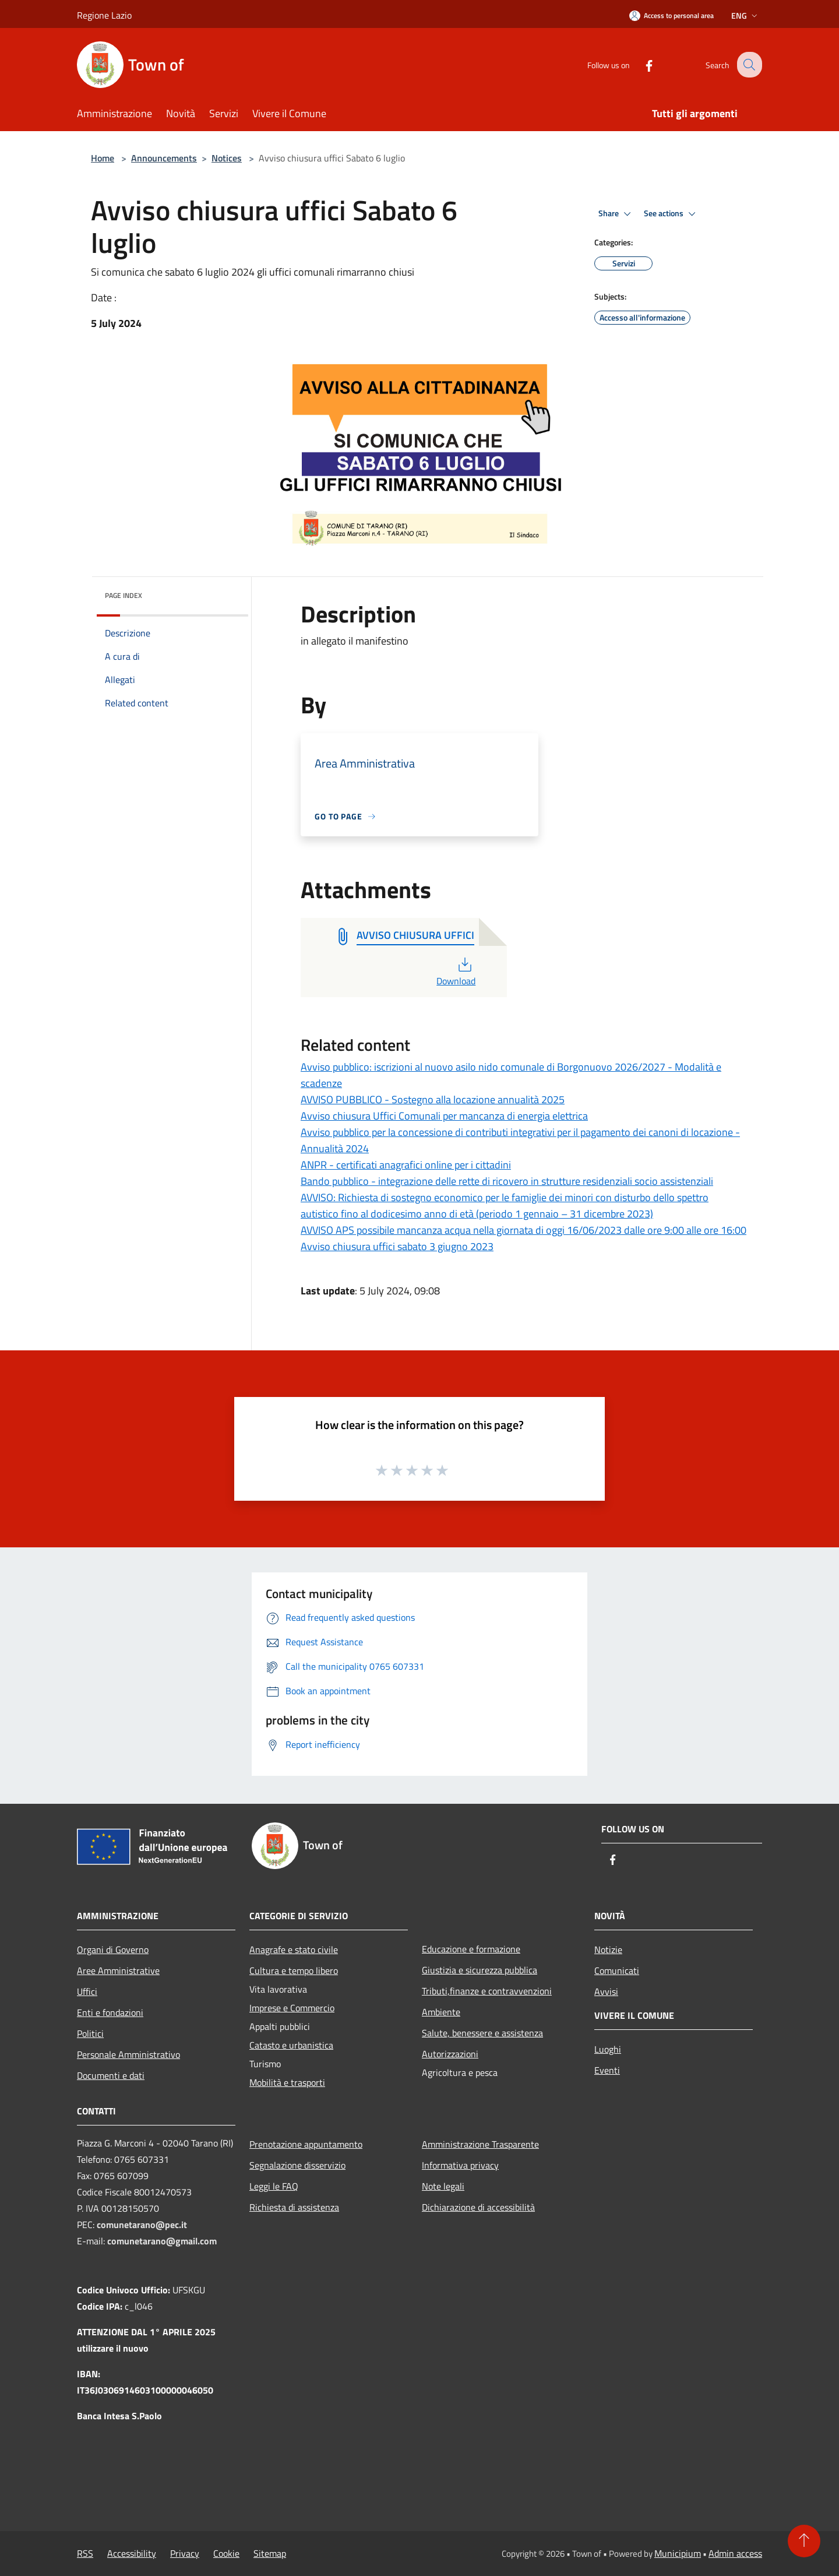 Image resolution: width=839 pixels, height=2576 pixels. What do you see at coordinates (460, 2165) in the screenshot?
I see `Informativa privacy` at bounding box center [460, 2165].